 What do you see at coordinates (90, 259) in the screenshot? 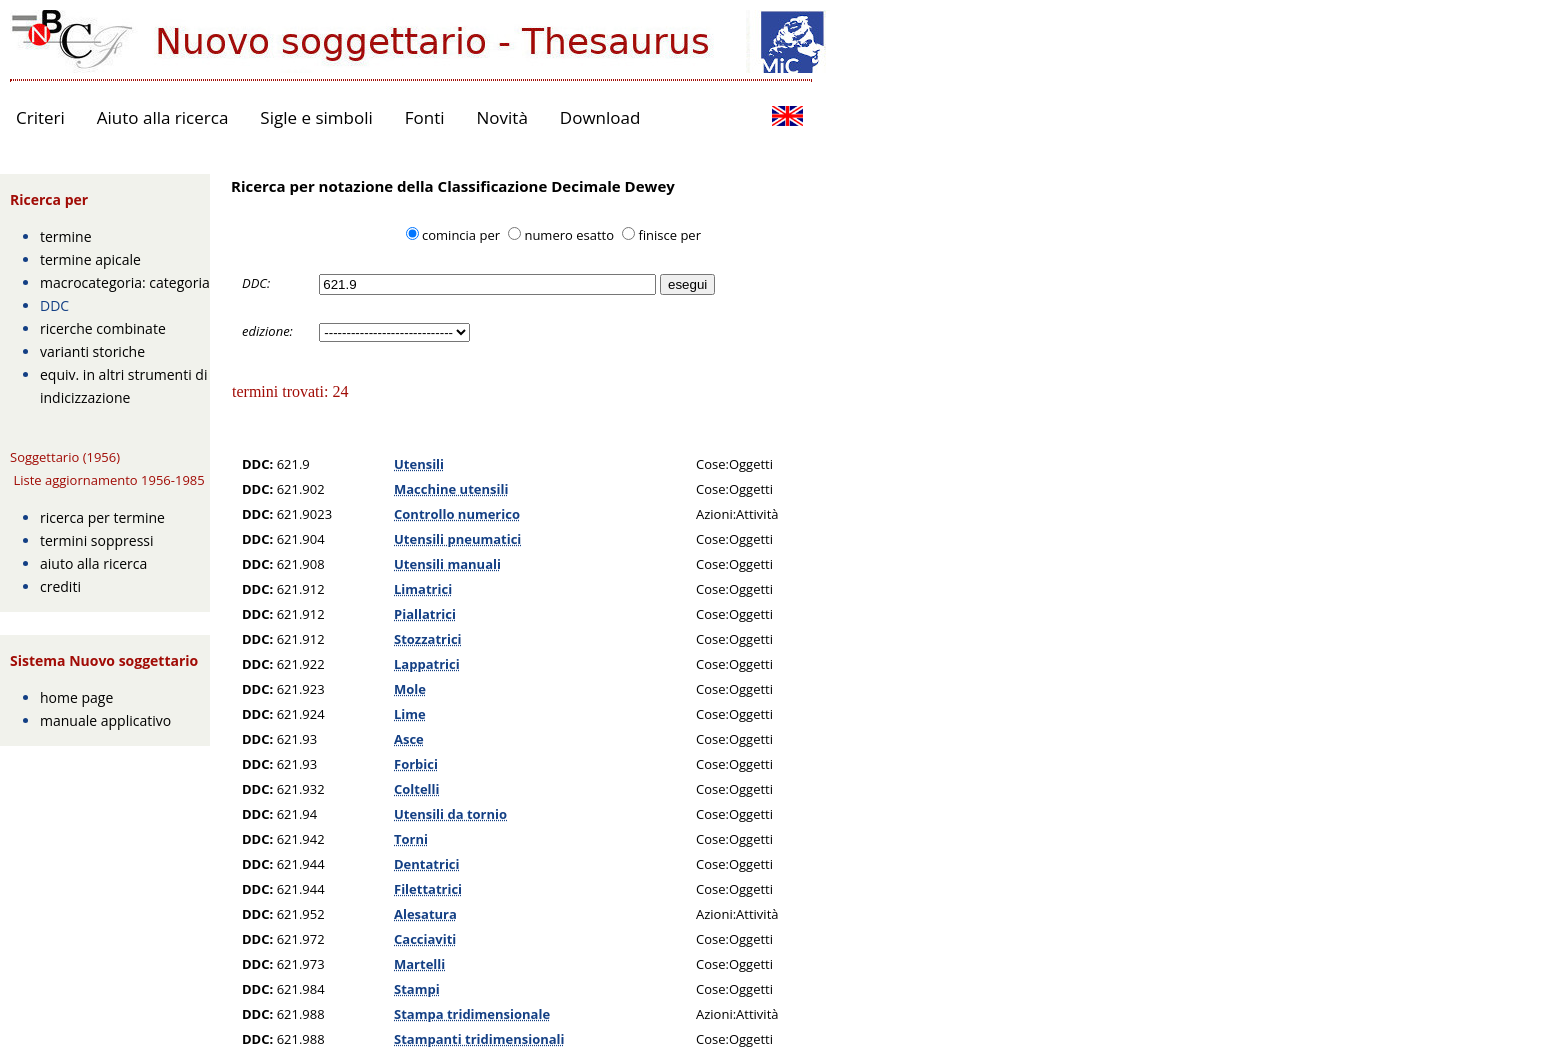
I see `termine apicale` at bounding box center [90, 259].